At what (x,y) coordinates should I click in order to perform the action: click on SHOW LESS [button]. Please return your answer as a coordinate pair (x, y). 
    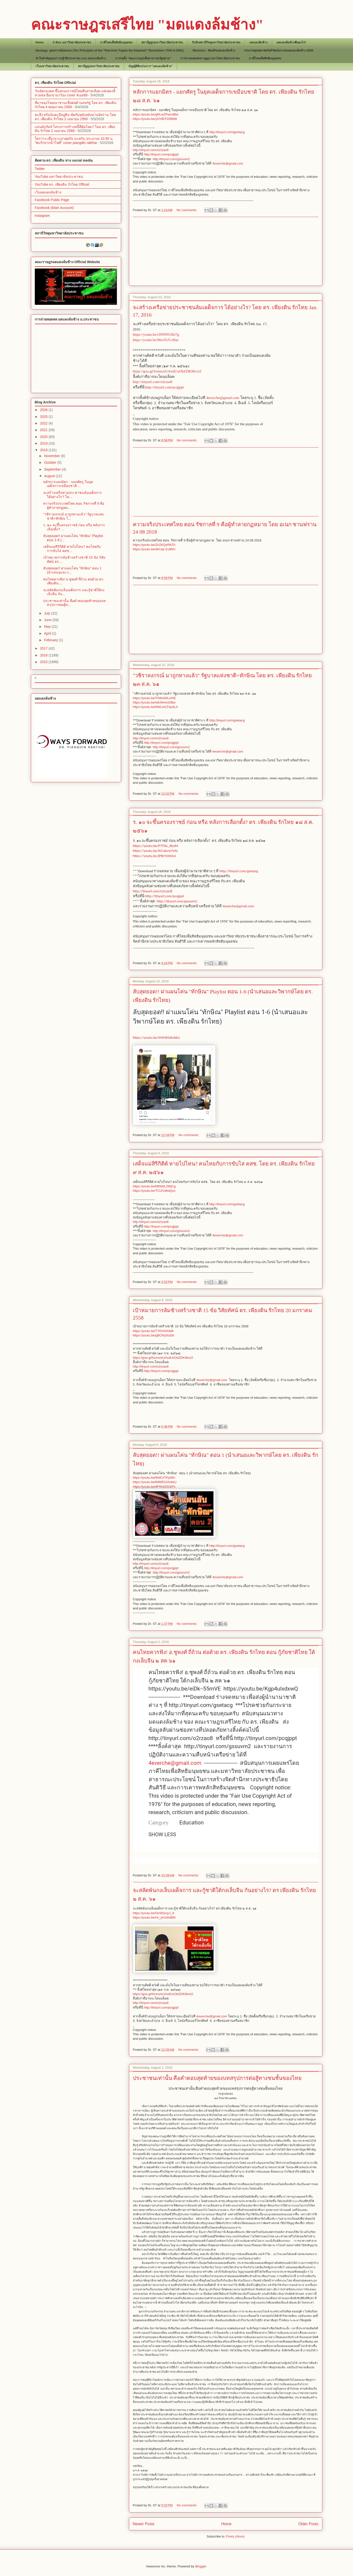
    Looking at the image, I should click on (162, 1834).